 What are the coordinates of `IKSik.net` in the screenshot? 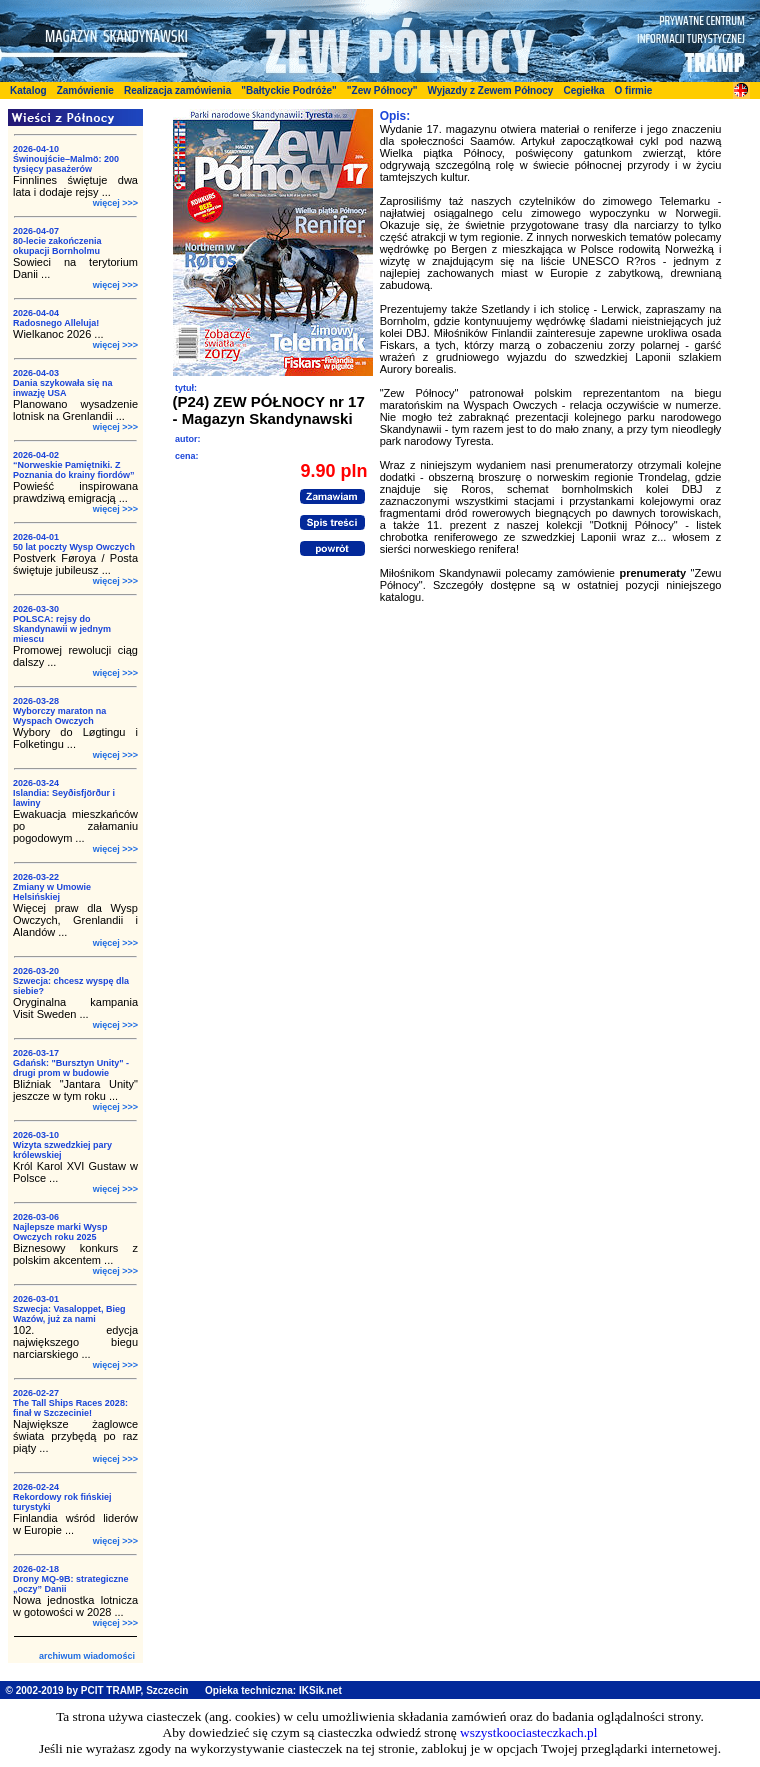 It's located at (320, 1690).